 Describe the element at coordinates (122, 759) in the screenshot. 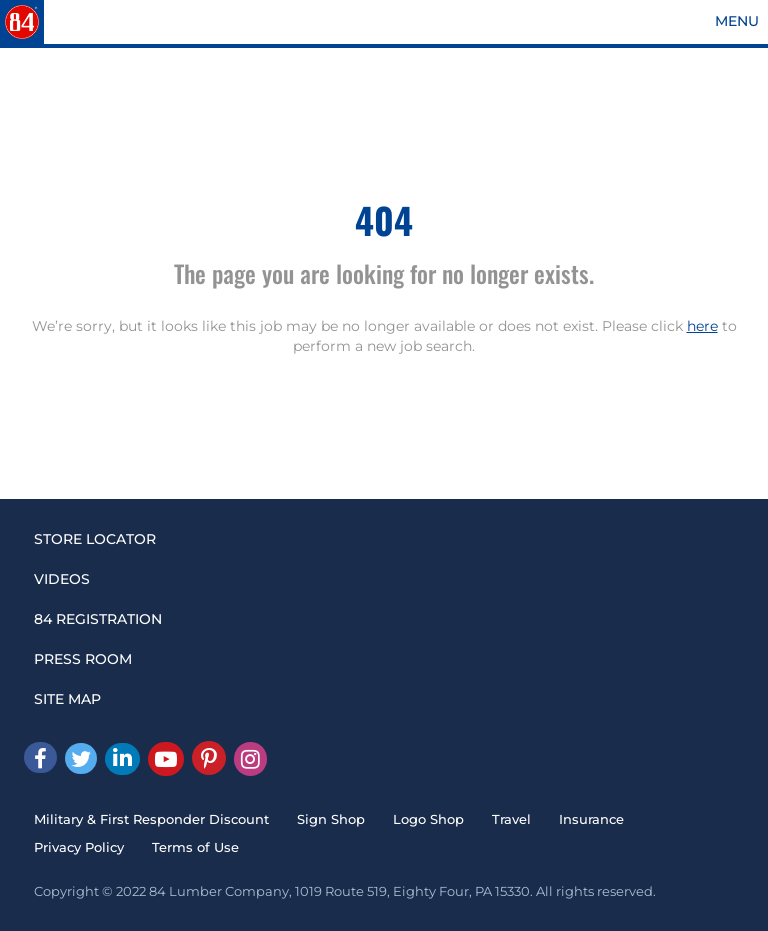

I see `[Linked In]` at that location.